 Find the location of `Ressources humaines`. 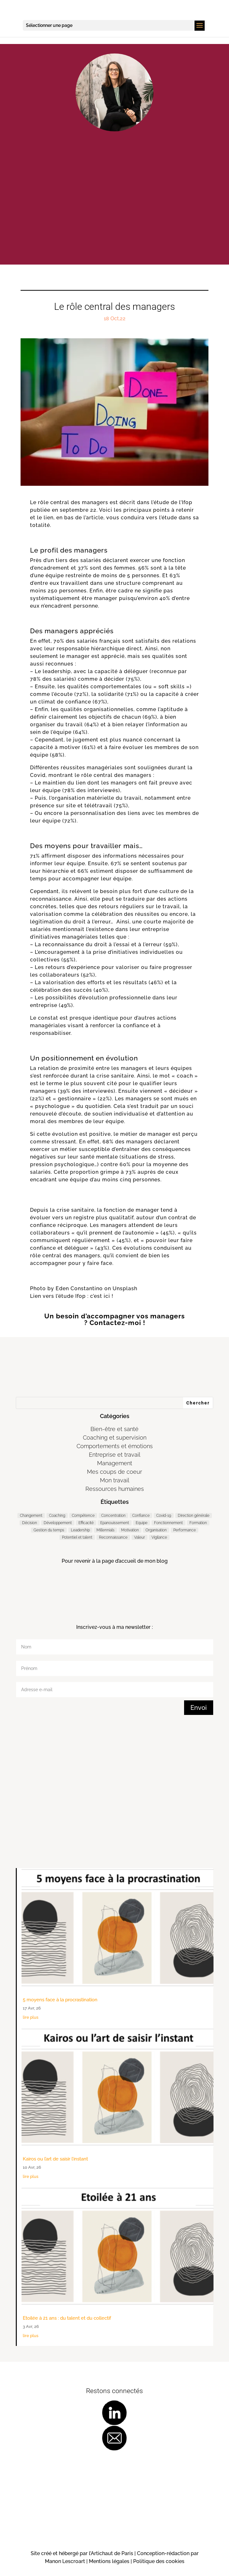

Ressources humaines is located at coordinates (114, 1488).